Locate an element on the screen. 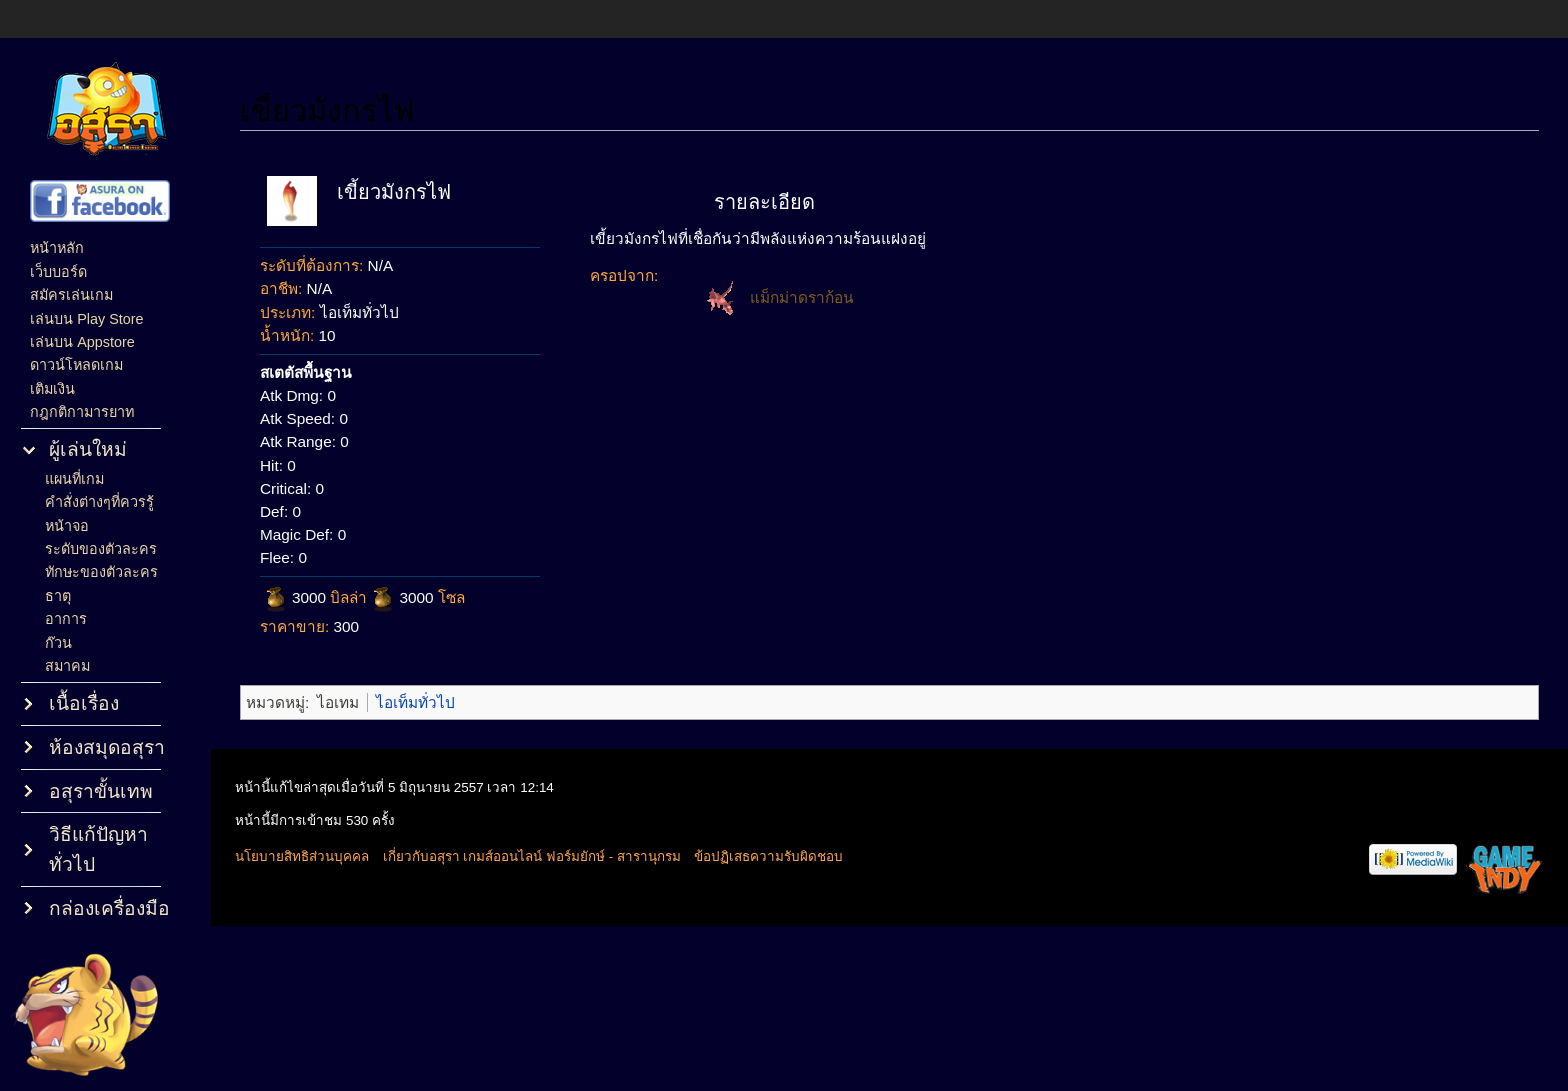 The height and width of the screenshot is (1091, 1568). เล่นบน Appstore is located at coordinates (82, 342).